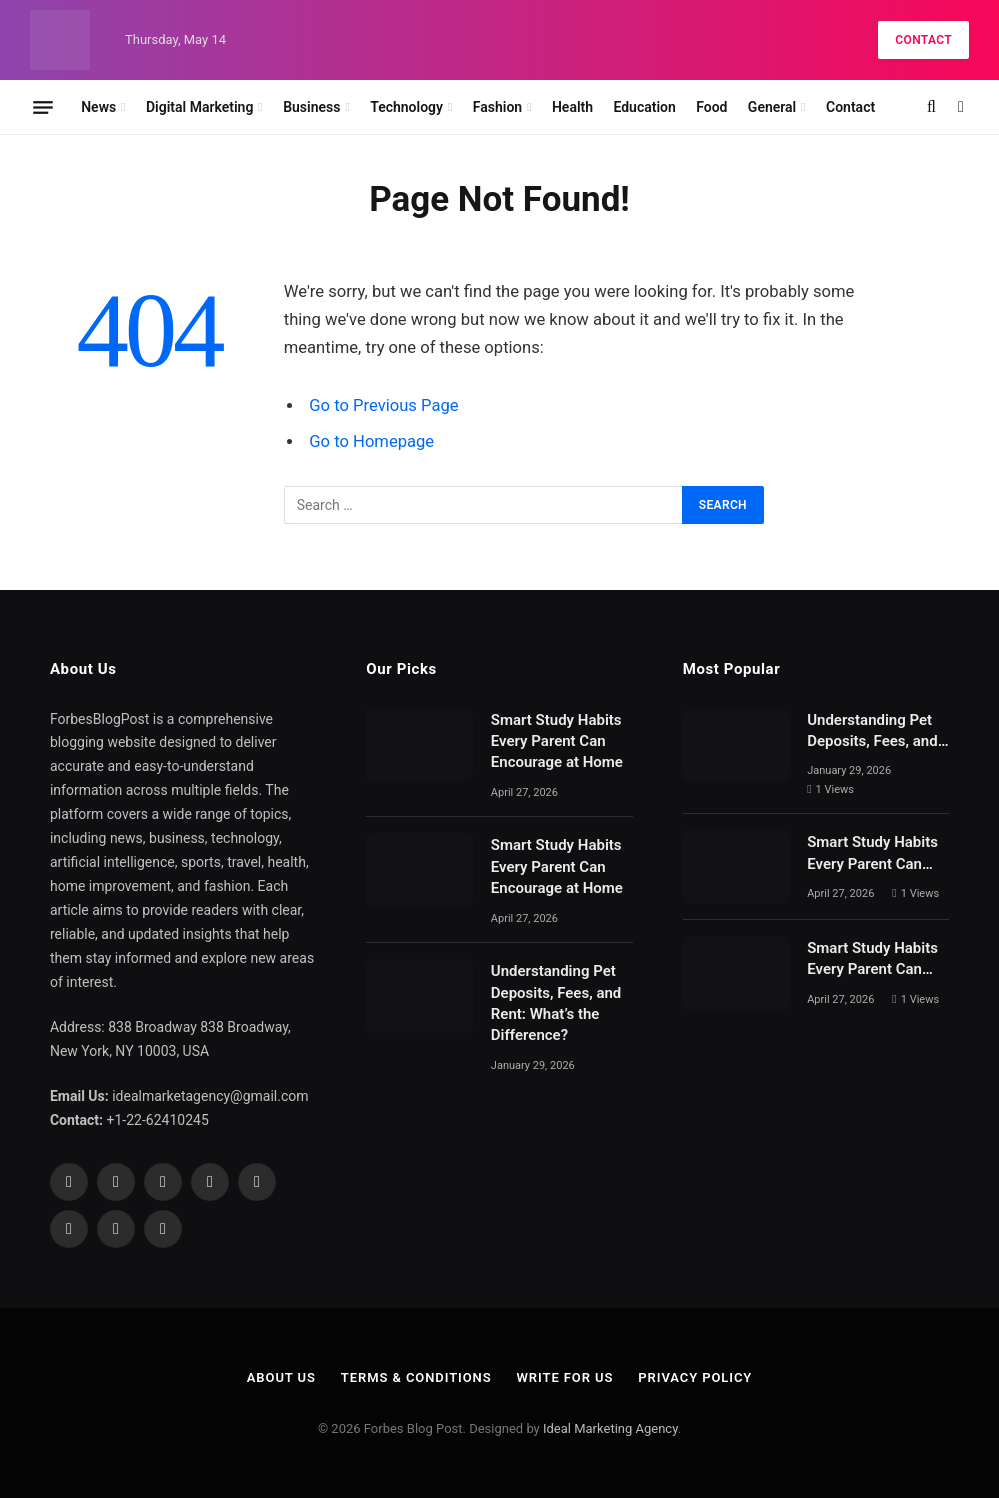 The height and width of the screenshot is (1498, 999). Describe the element at coordinates (572, 107) in the screenshot. I see `Health` at that location.